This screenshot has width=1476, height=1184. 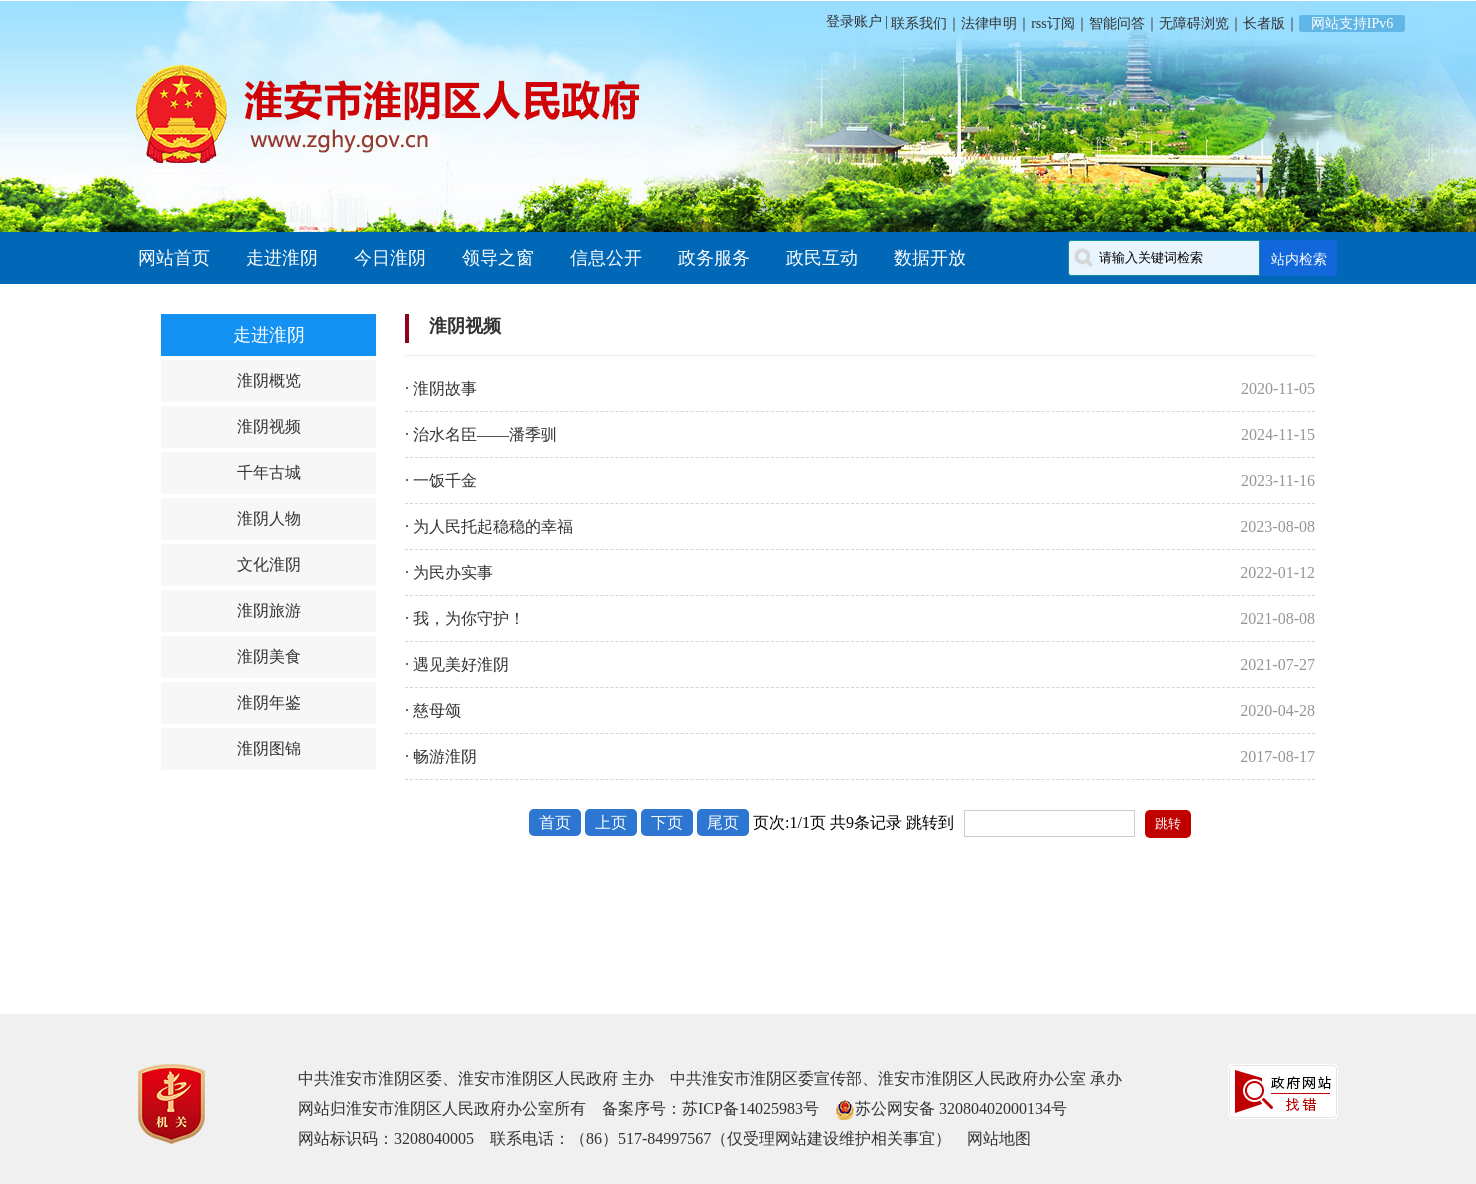 I want to click on rss订阅, so click(x=1053, y=23).